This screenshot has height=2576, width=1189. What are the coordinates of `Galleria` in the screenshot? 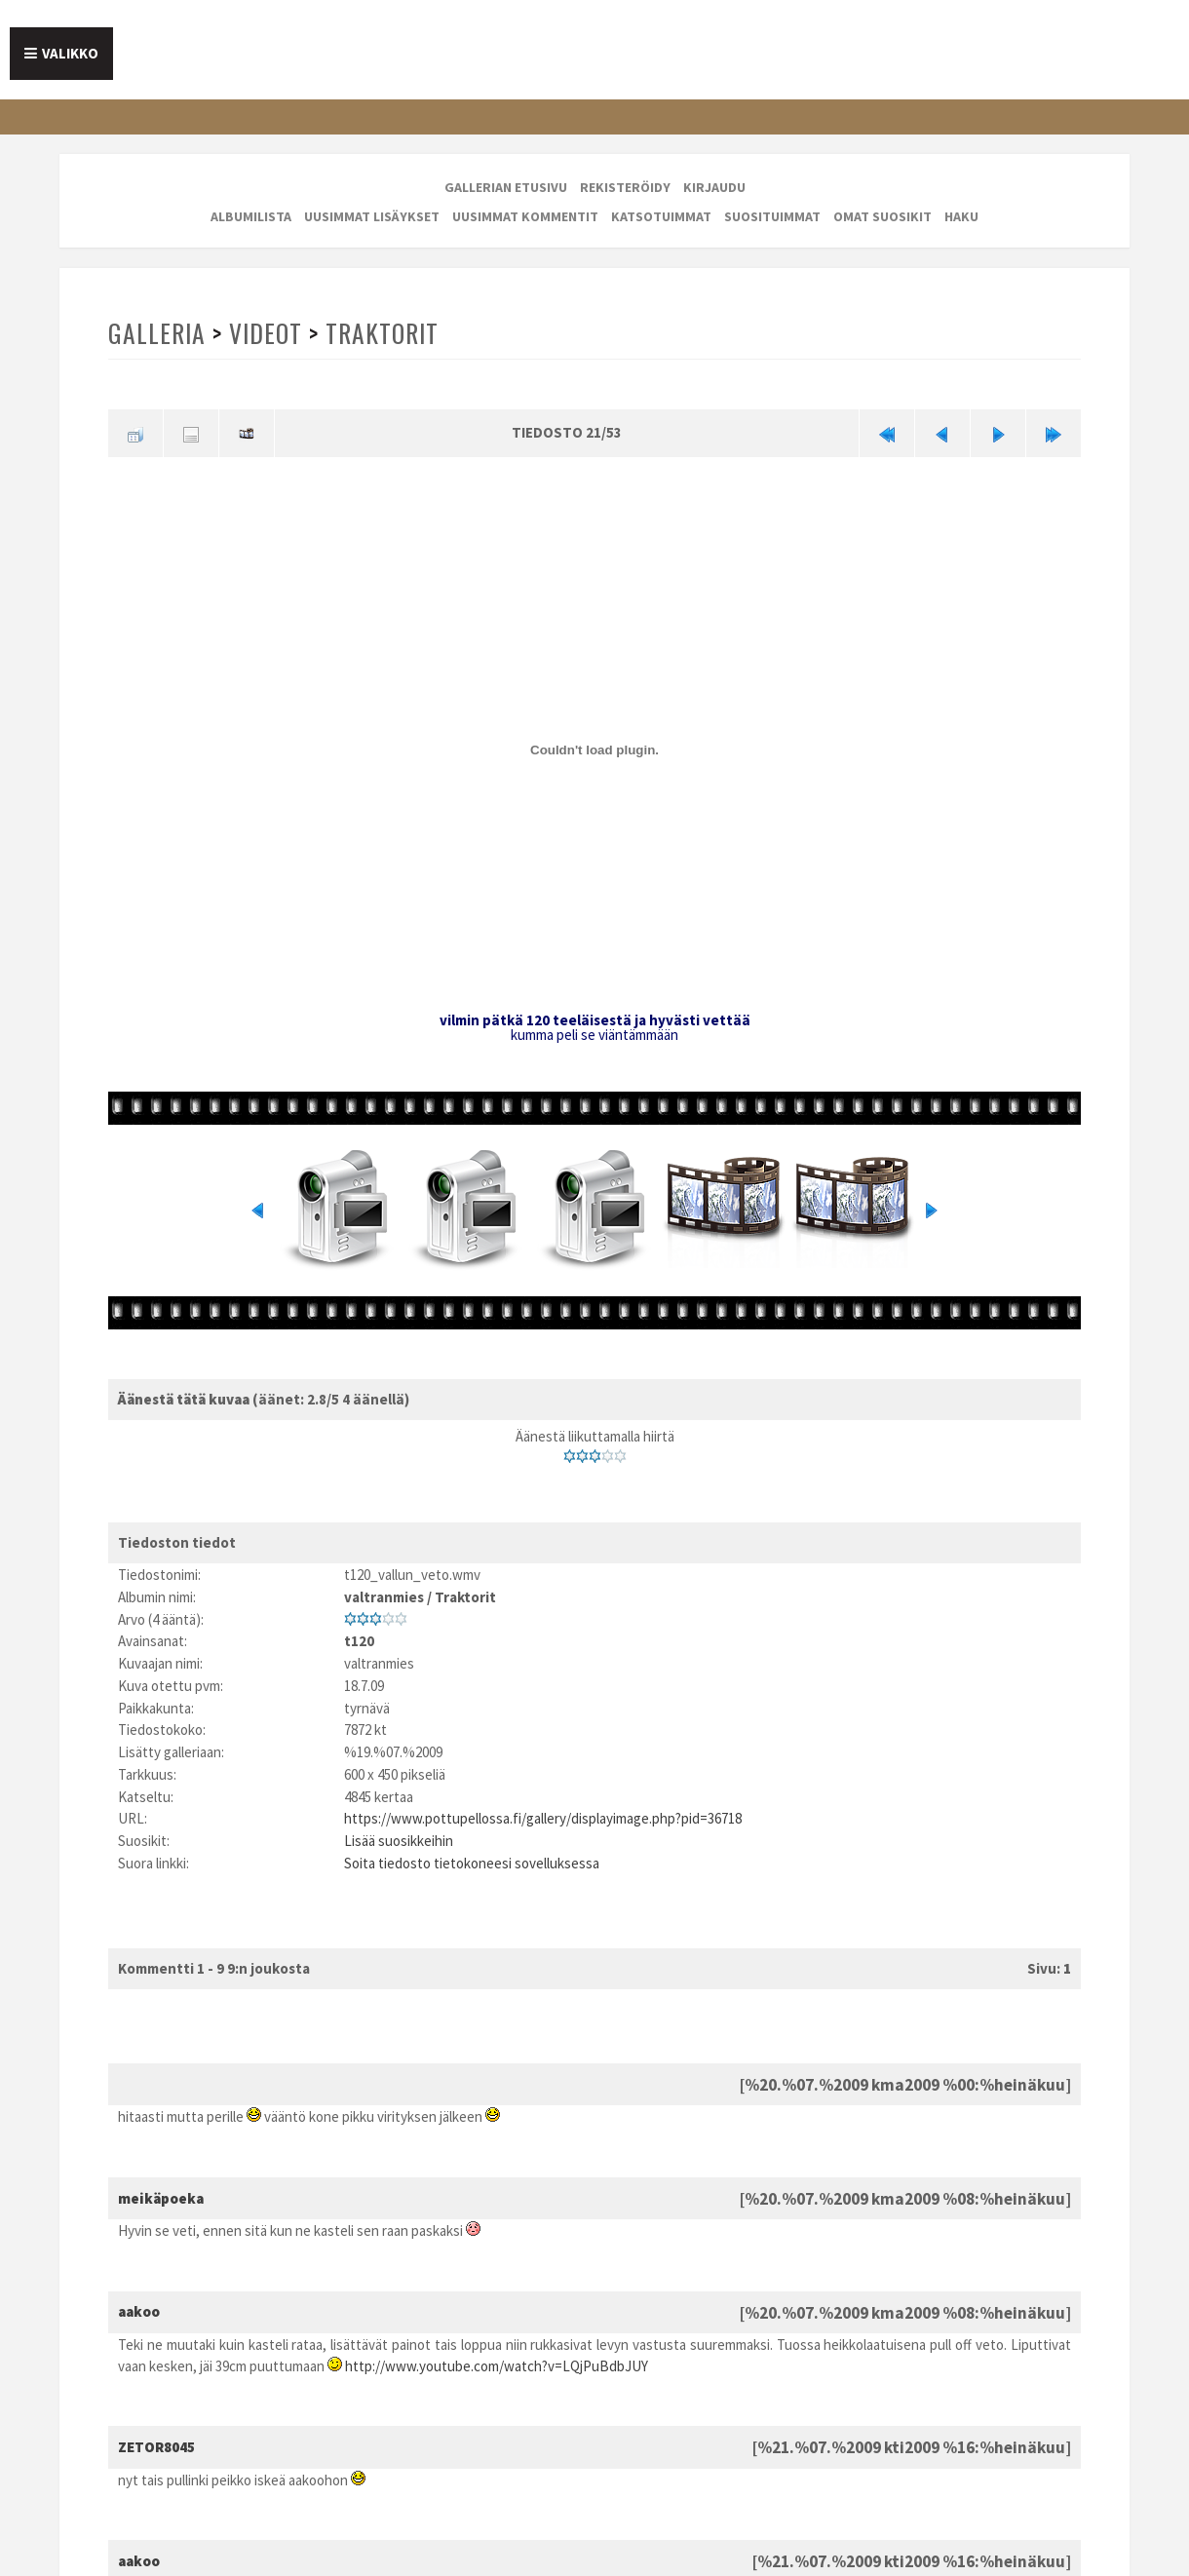 It's located at (157, 333).